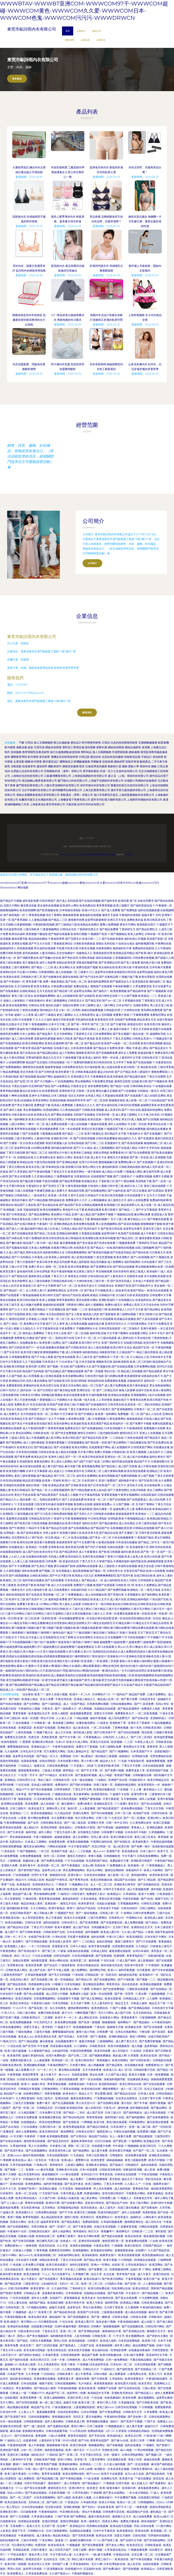 The width and height of the screenshot is (174, 2576). I want to click on 国产爱看福利在线, so click(39, 1794).